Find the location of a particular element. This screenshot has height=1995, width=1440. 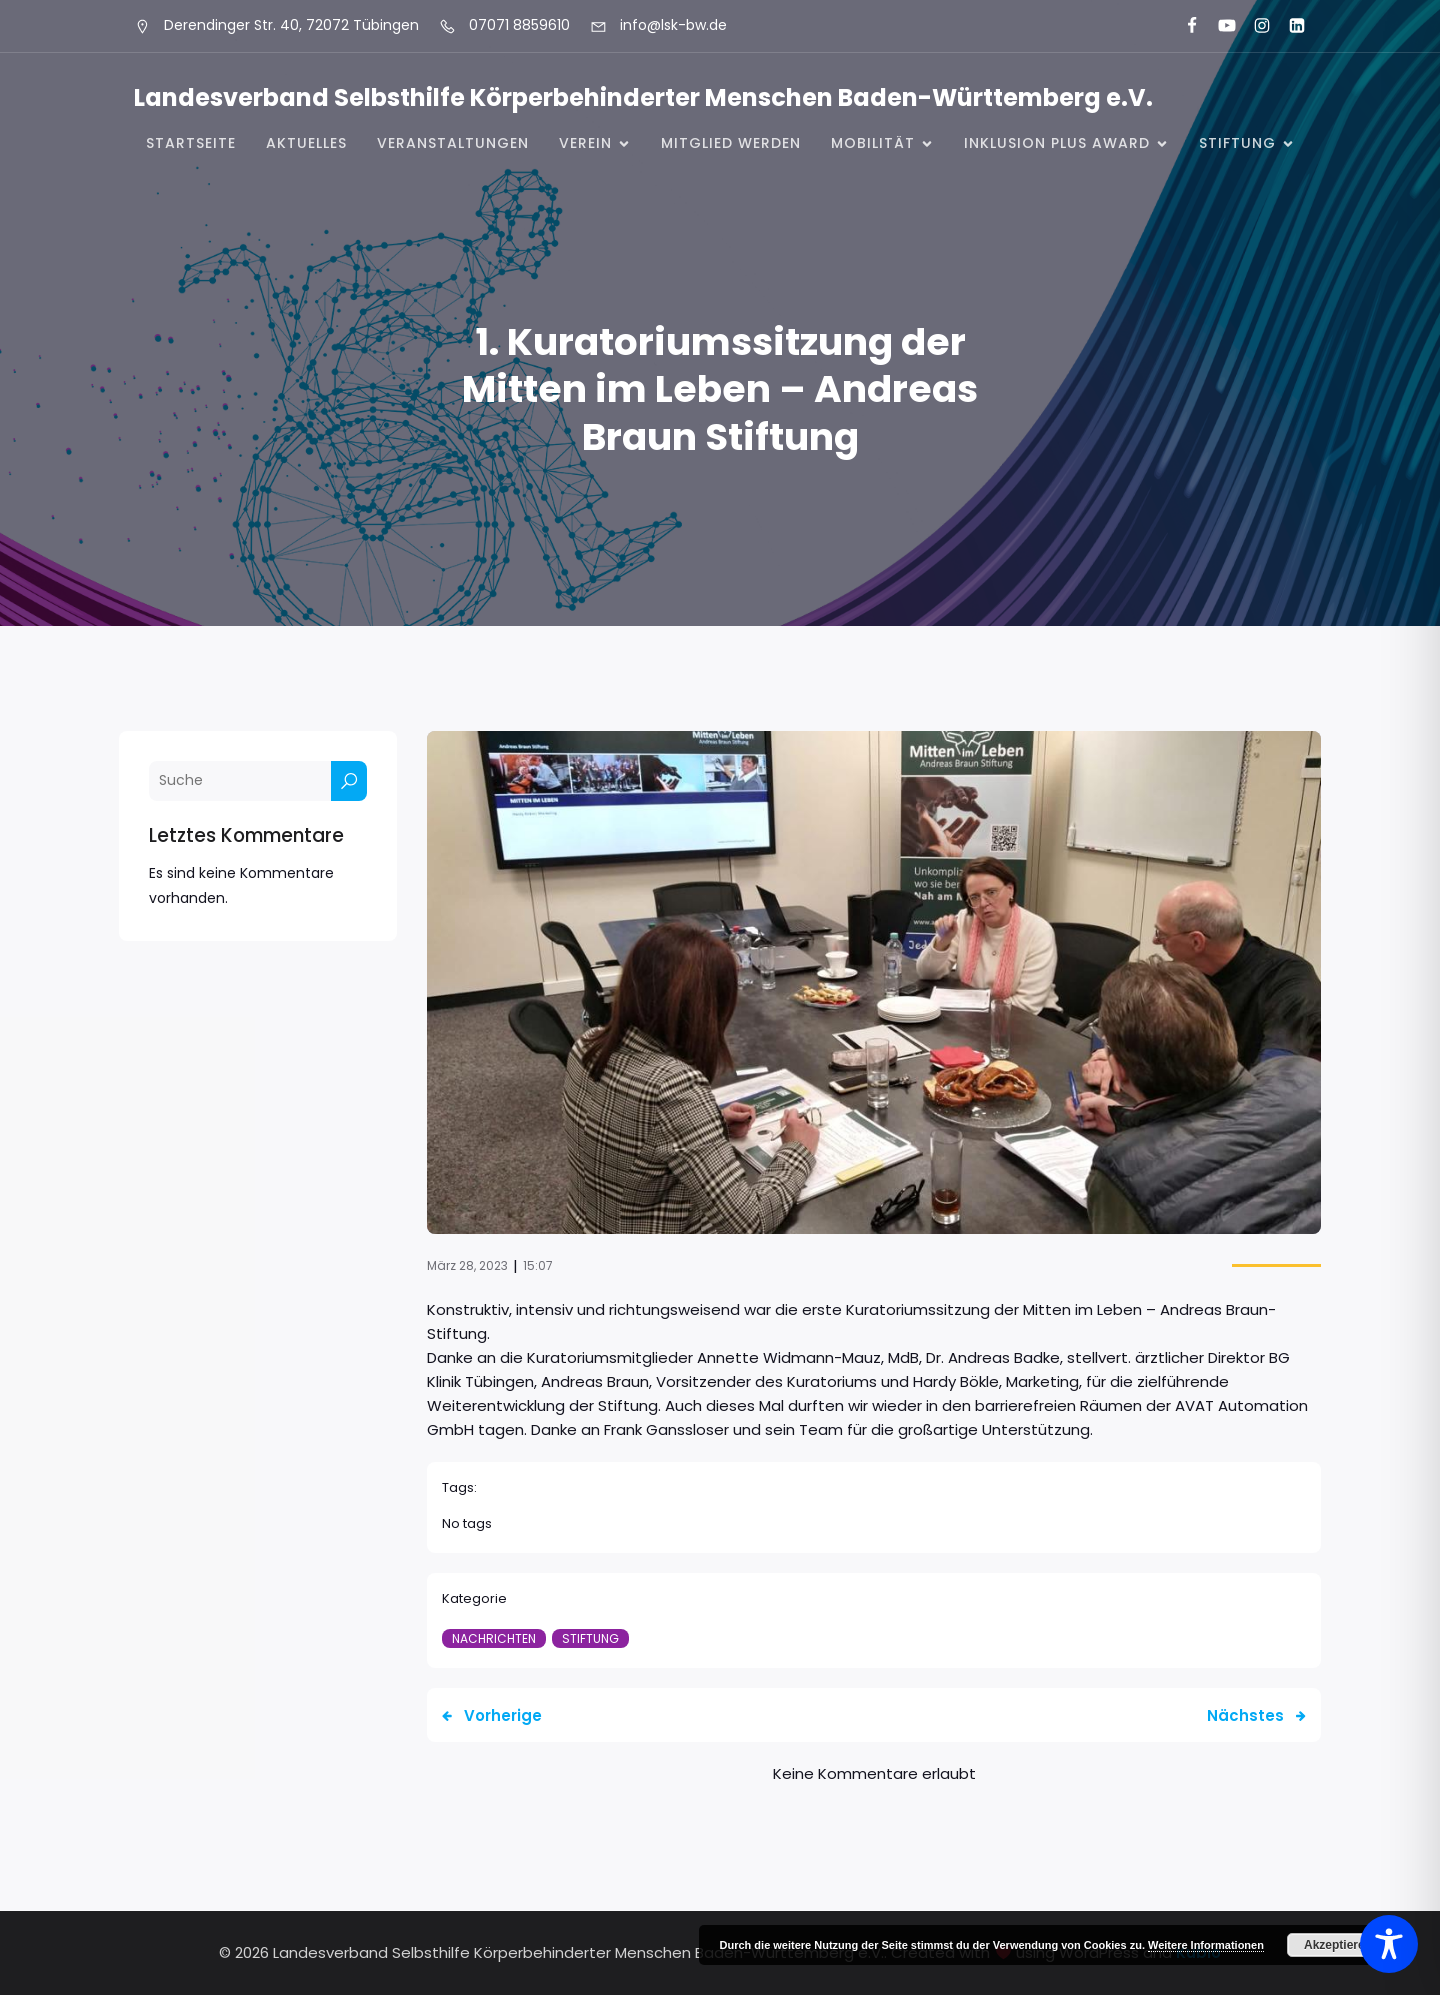

März 28, 2023 is located at coordinates (467, 1265).